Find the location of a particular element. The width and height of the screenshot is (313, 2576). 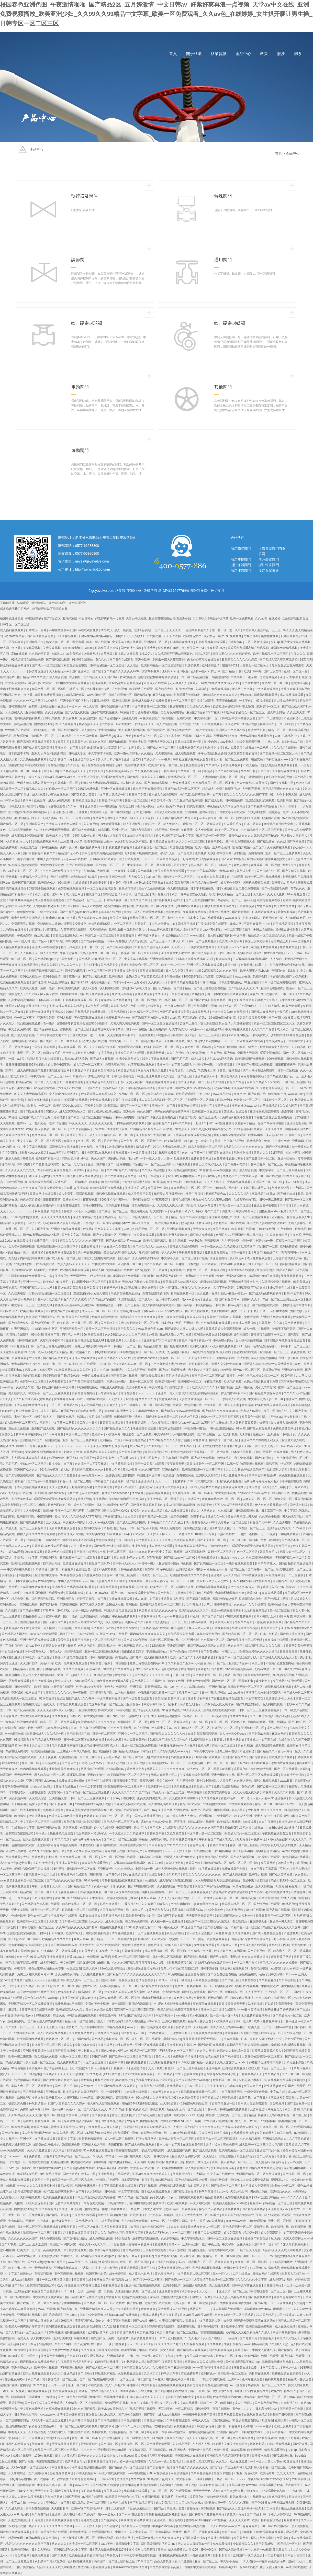

久久撸视频 is located at coordinates (90, 824).